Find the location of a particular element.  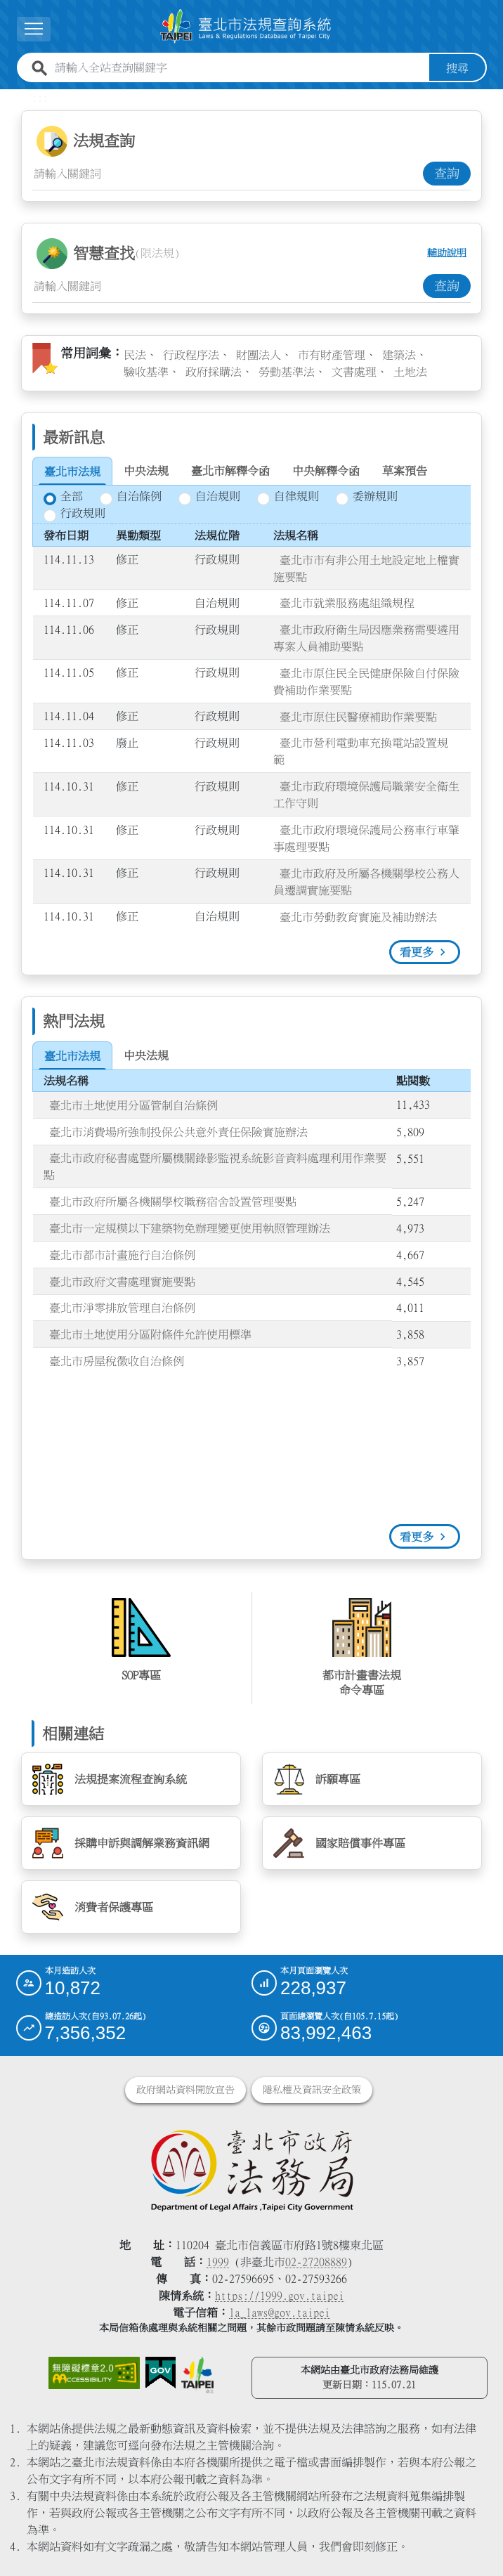

文書處理 [link] is located at coordinates (354, 371).